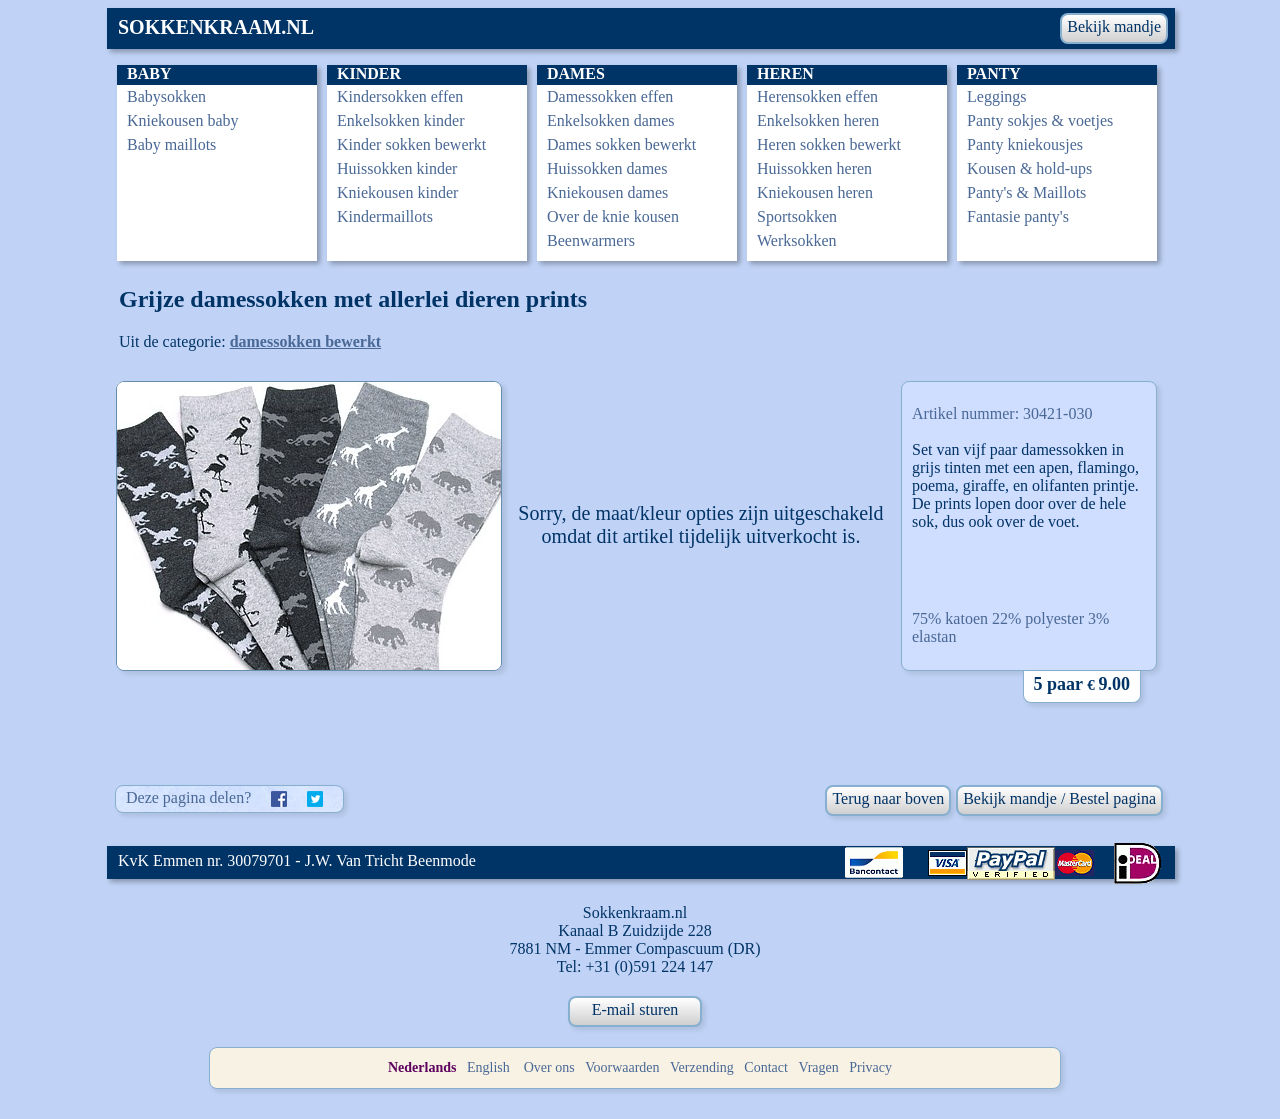 This screenshot has height=1119, width=1280. I want to click on Enkelsokken dames, so click(611, 120).